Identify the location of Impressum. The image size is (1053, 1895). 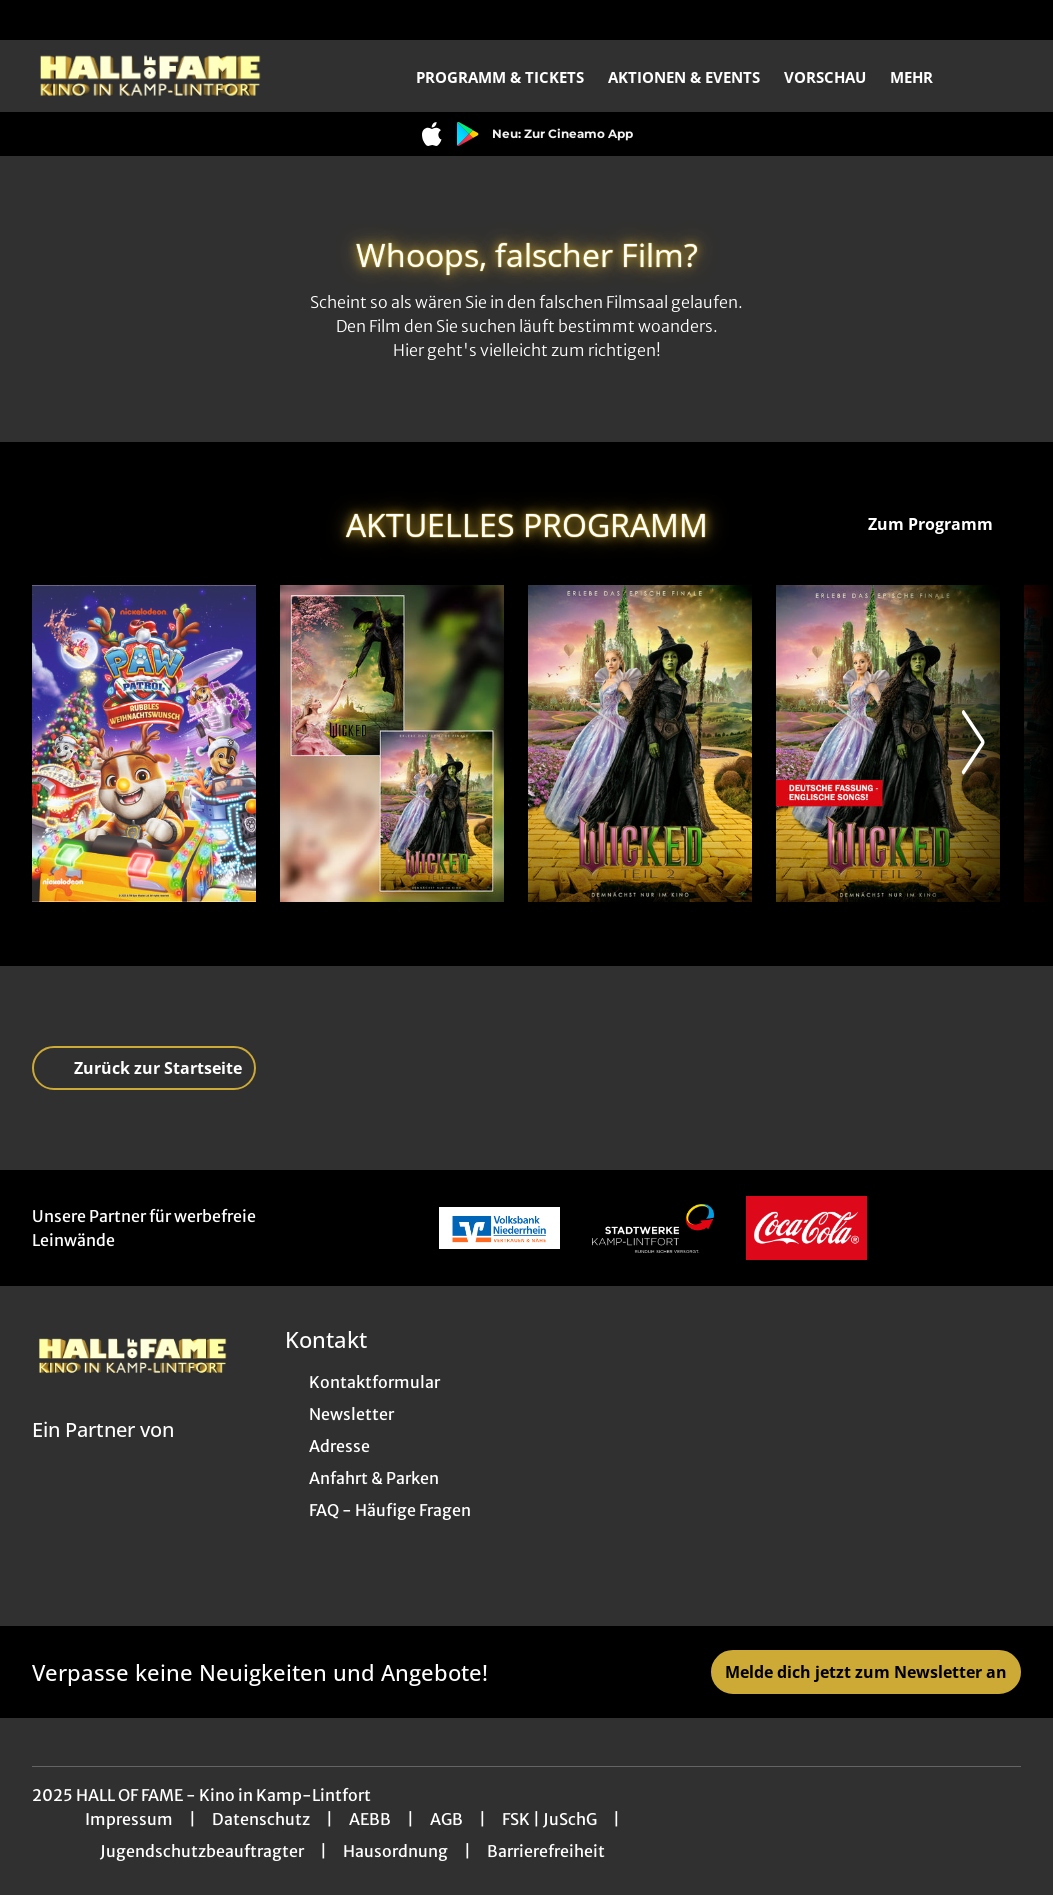
(129, 1819).